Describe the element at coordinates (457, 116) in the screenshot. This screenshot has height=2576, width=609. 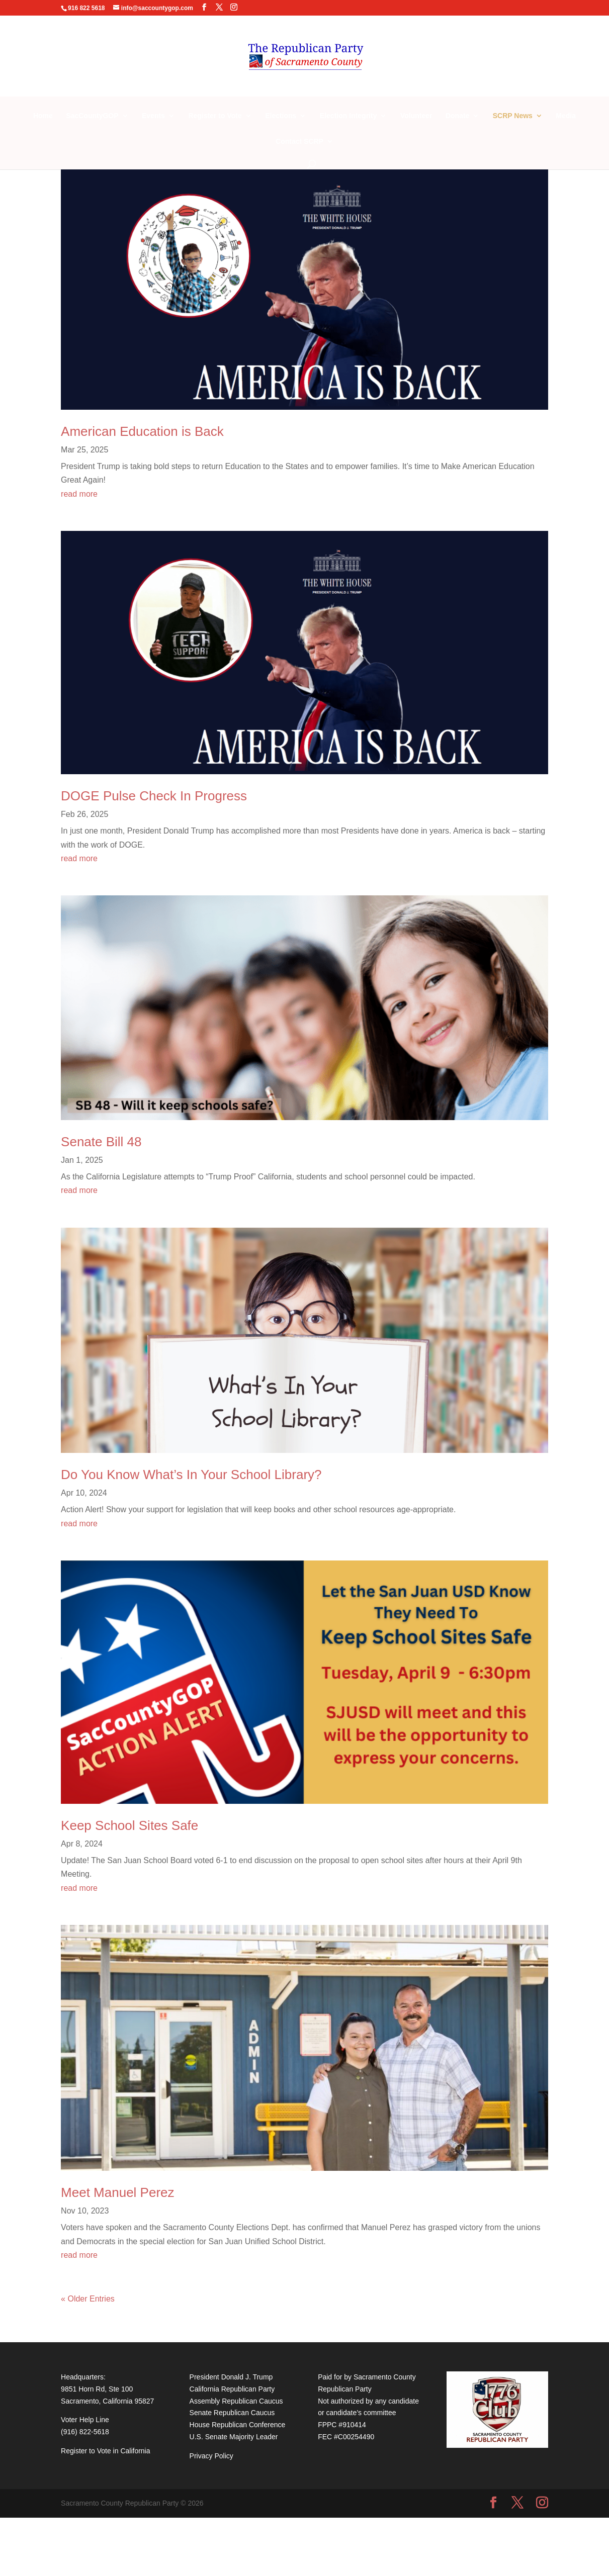
I see `Donate` at that location.